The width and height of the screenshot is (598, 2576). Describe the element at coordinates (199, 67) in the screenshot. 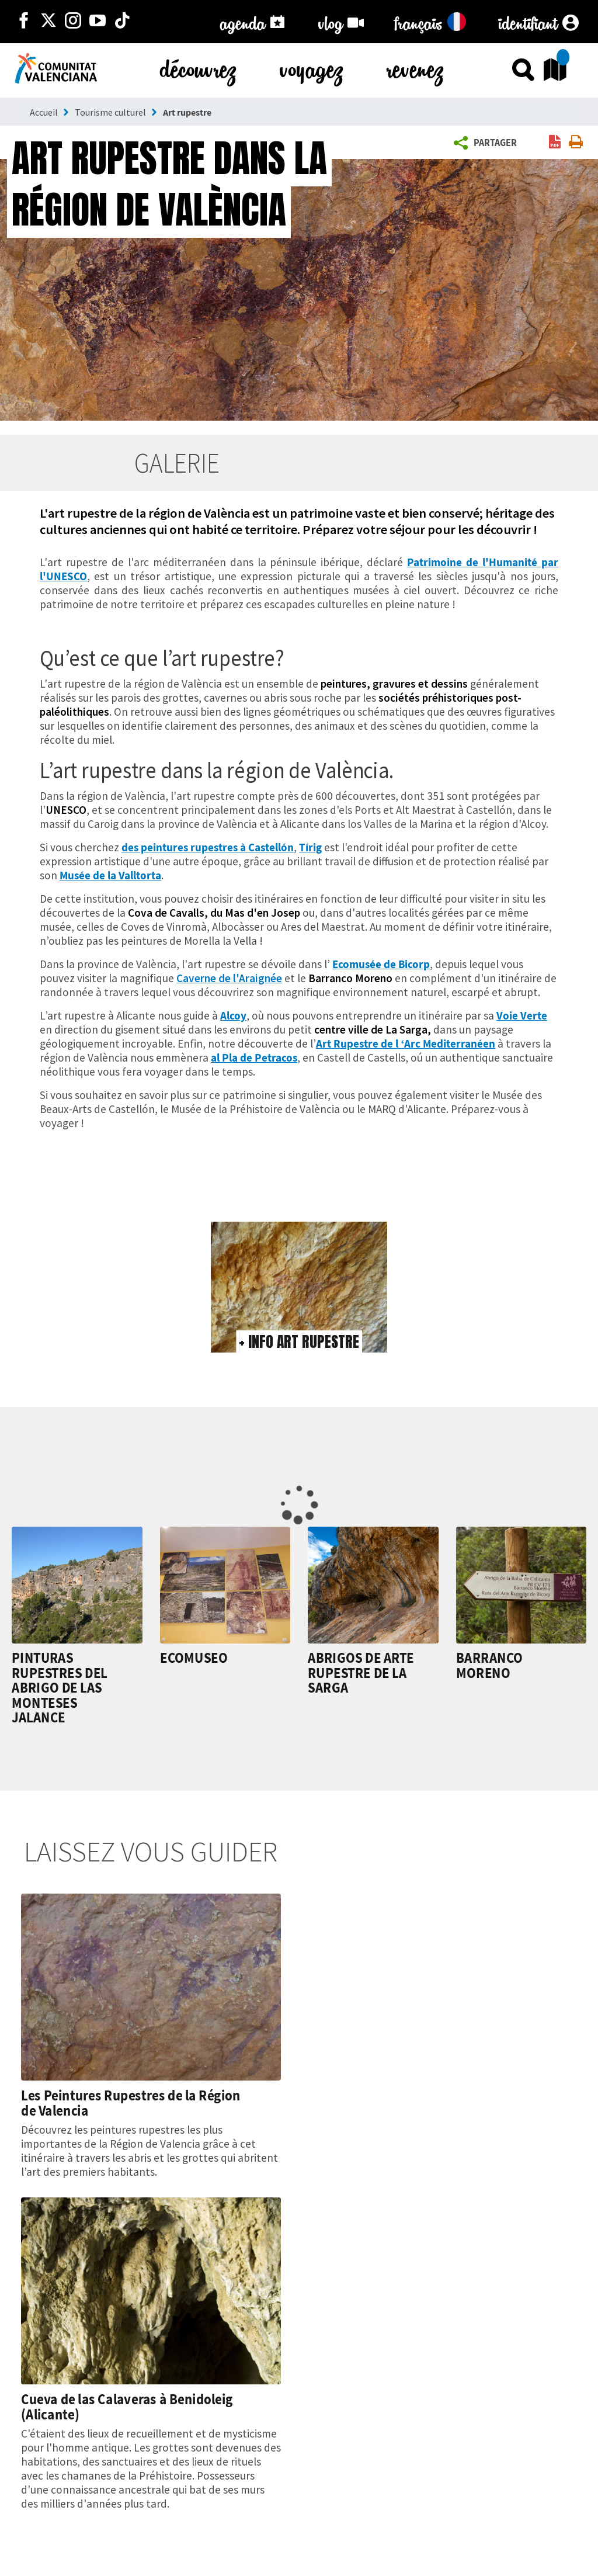

I see `découvrez` at that location.